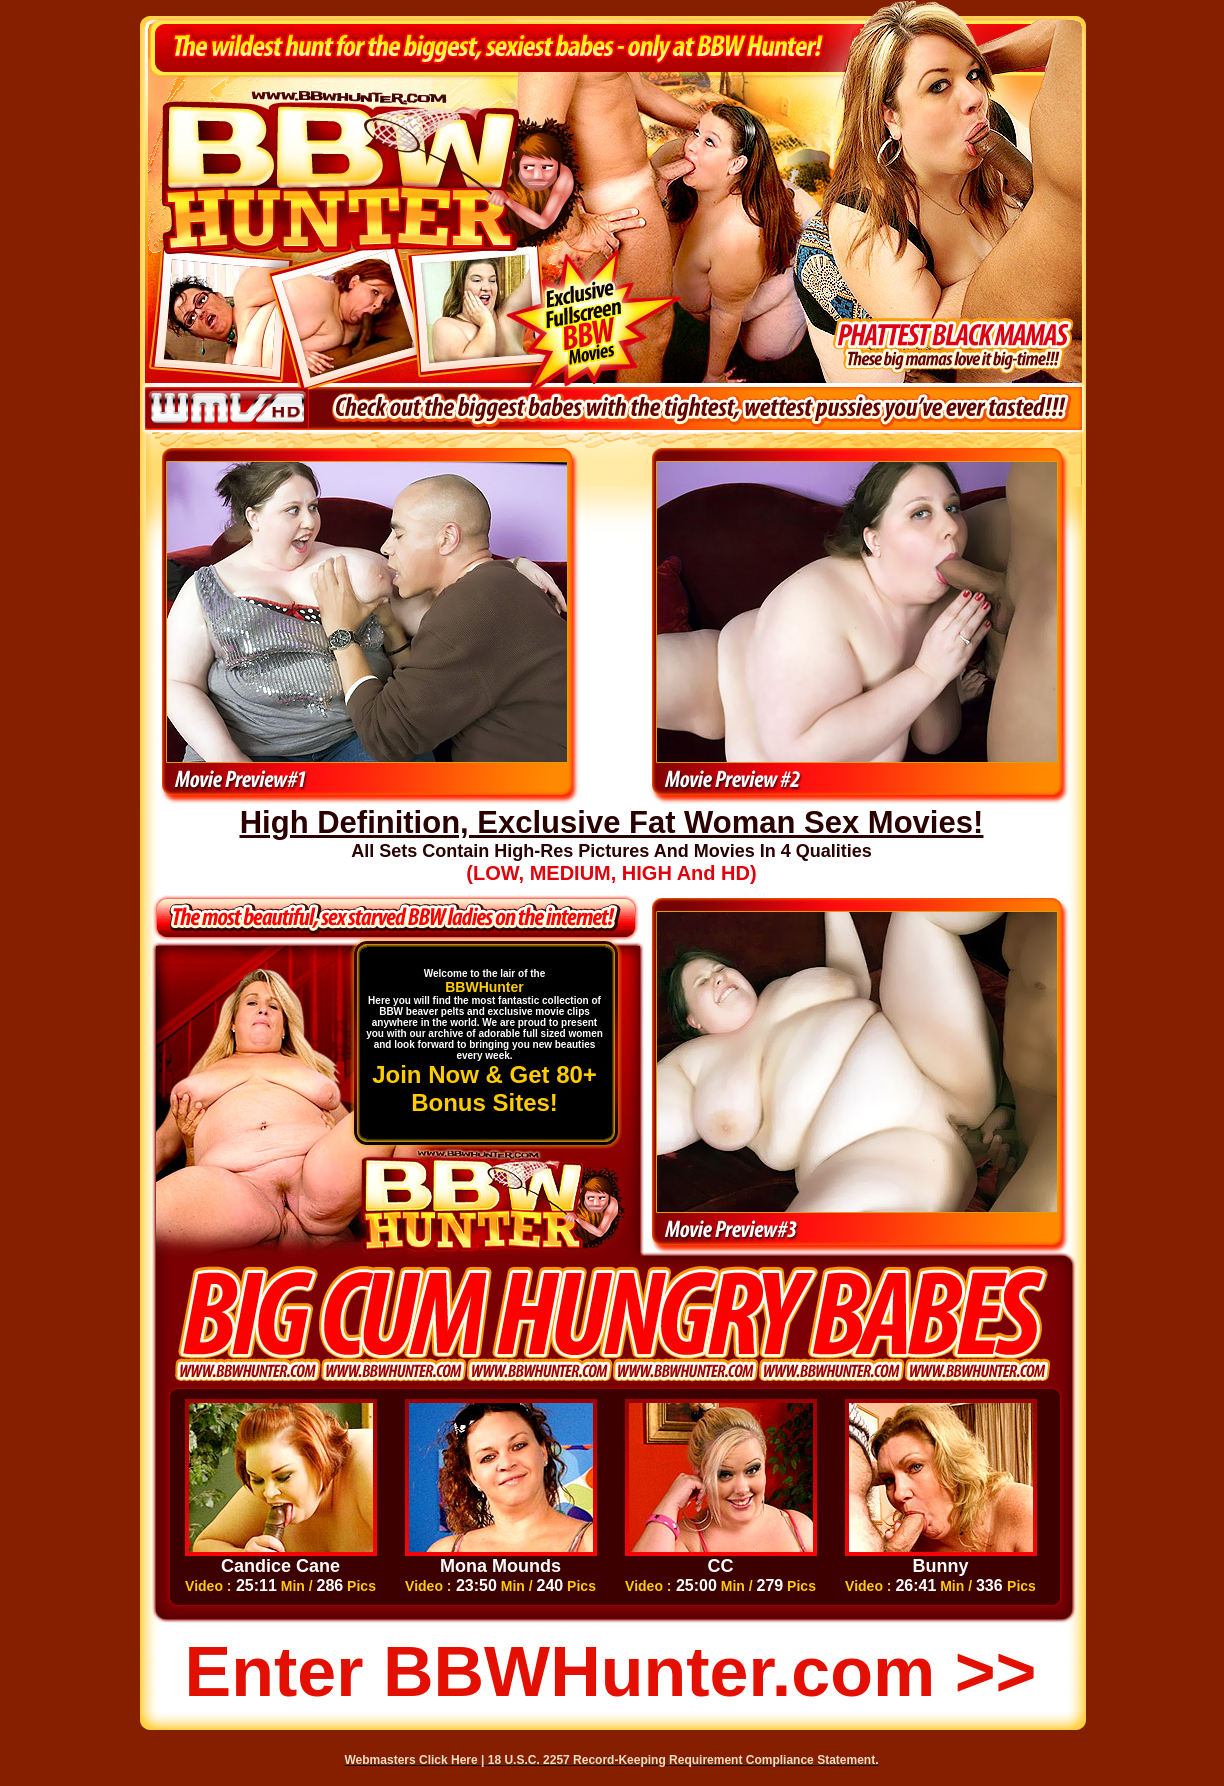 The width and height of the screenshot is (1224, 1786). I want to click on High Definition, Exclusive Fat Woman Sex Movies!, so click(612, 822).